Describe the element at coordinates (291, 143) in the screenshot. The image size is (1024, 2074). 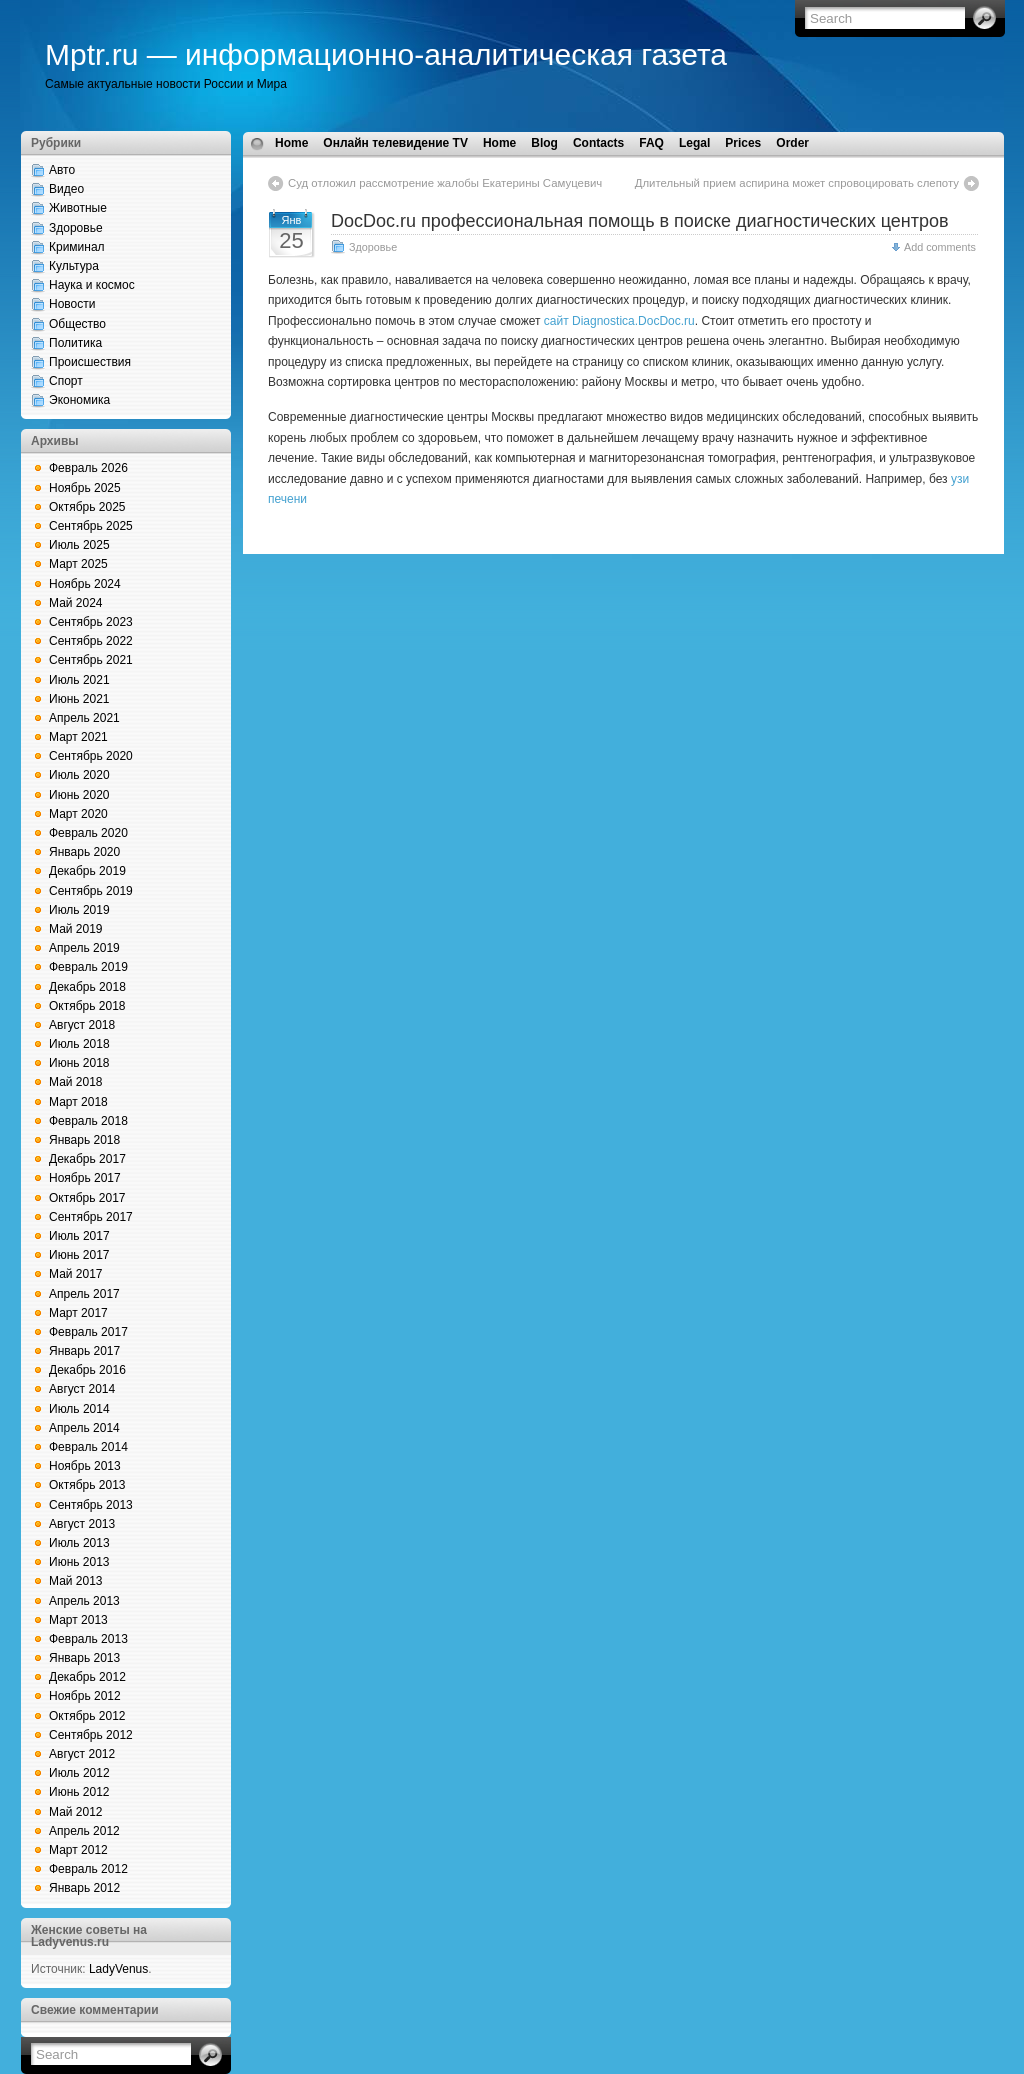
I see `Home` at that location.